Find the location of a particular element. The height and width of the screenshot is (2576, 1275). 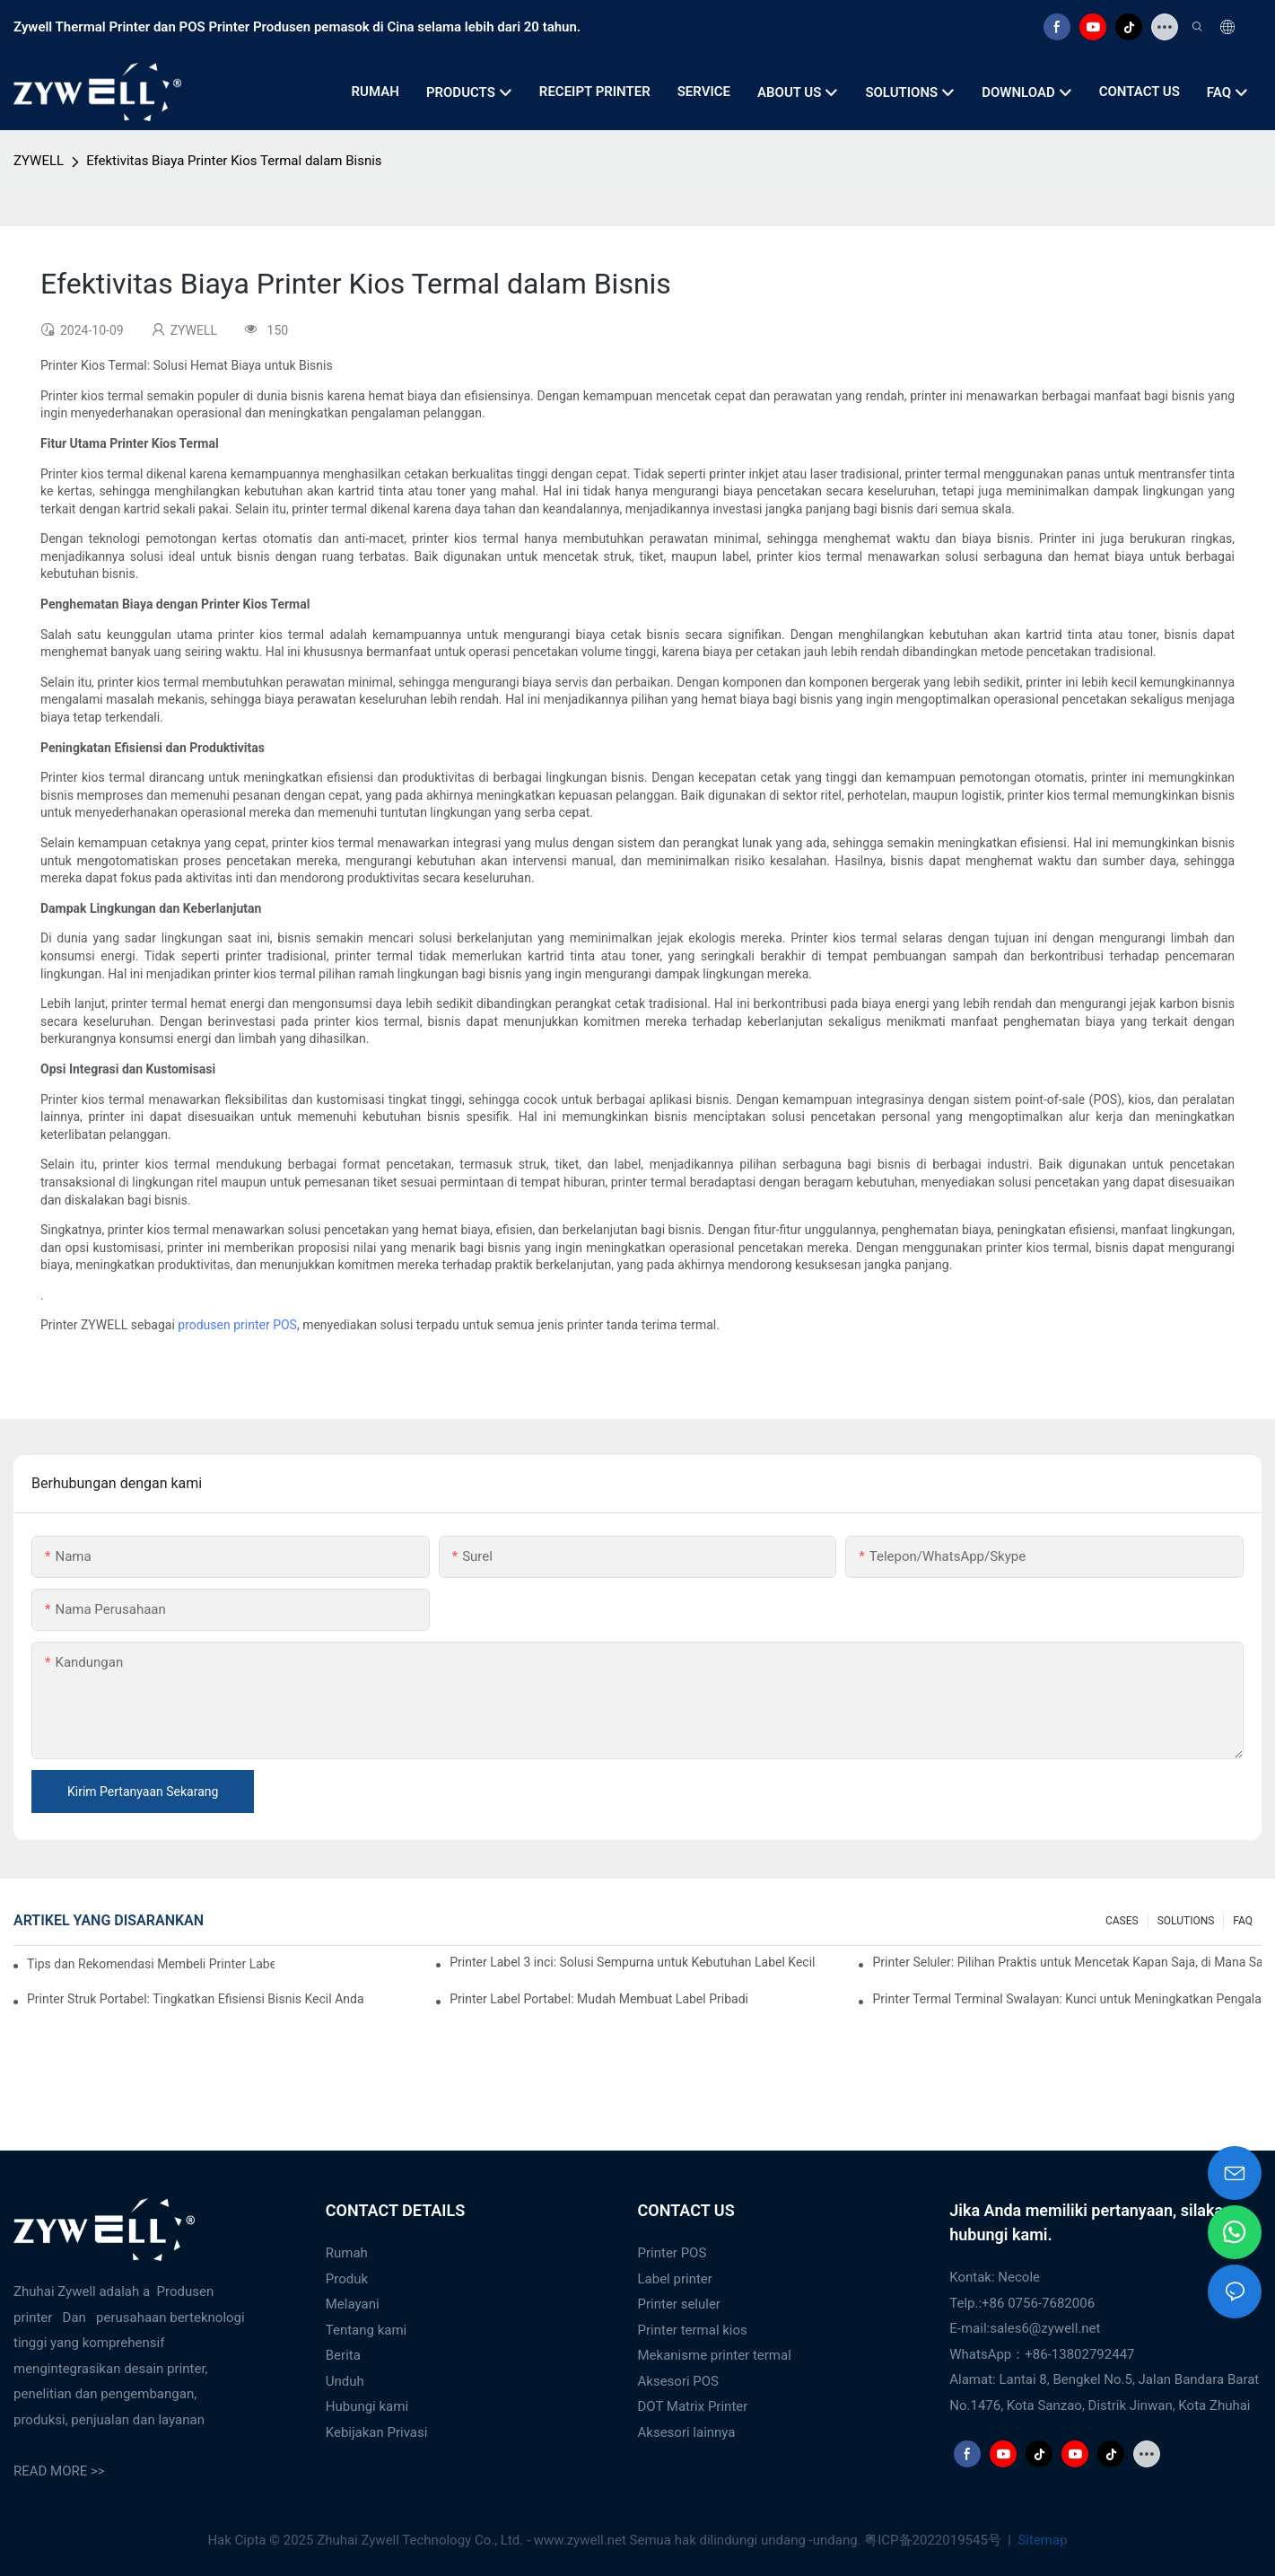

Melayani is located at coordinates (353, 2304).